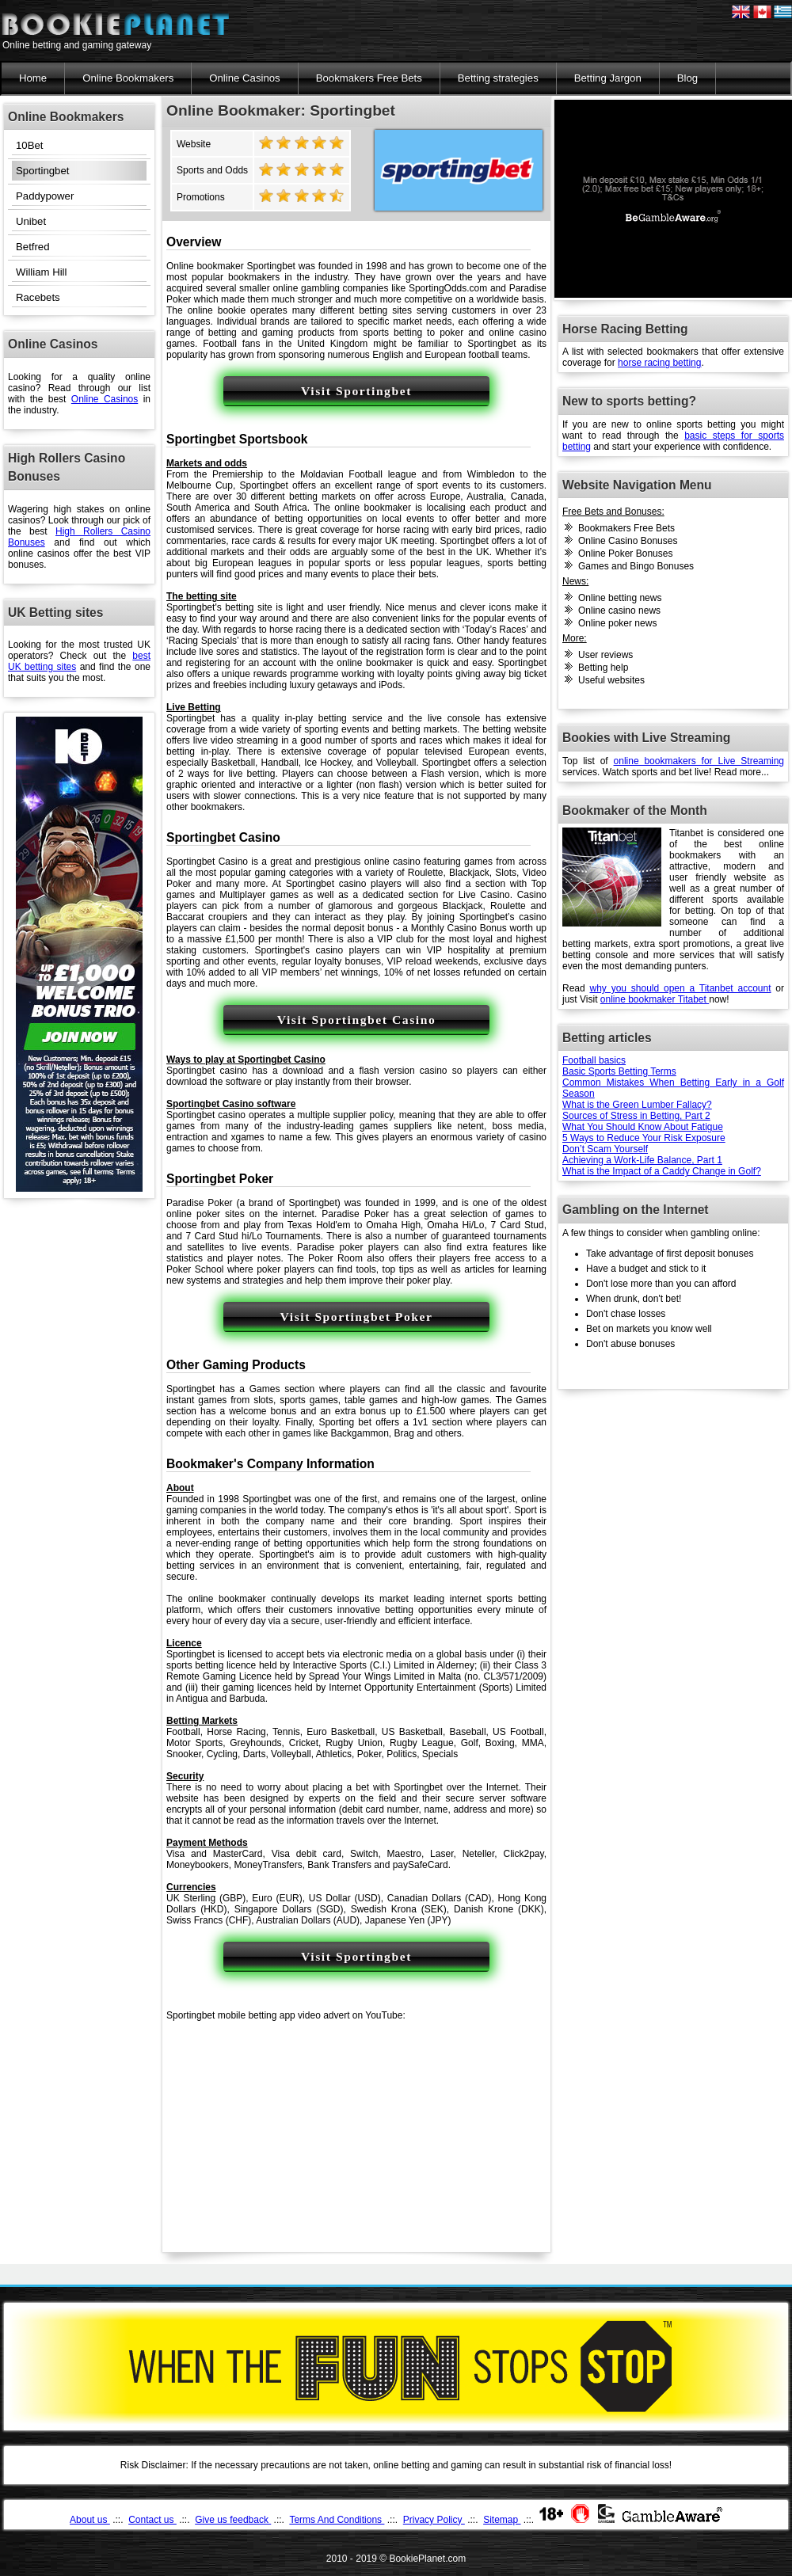 Image resolution: width=792 pixels, height=2576 pixels. I want to click on Online poker news, so click(617, 623).